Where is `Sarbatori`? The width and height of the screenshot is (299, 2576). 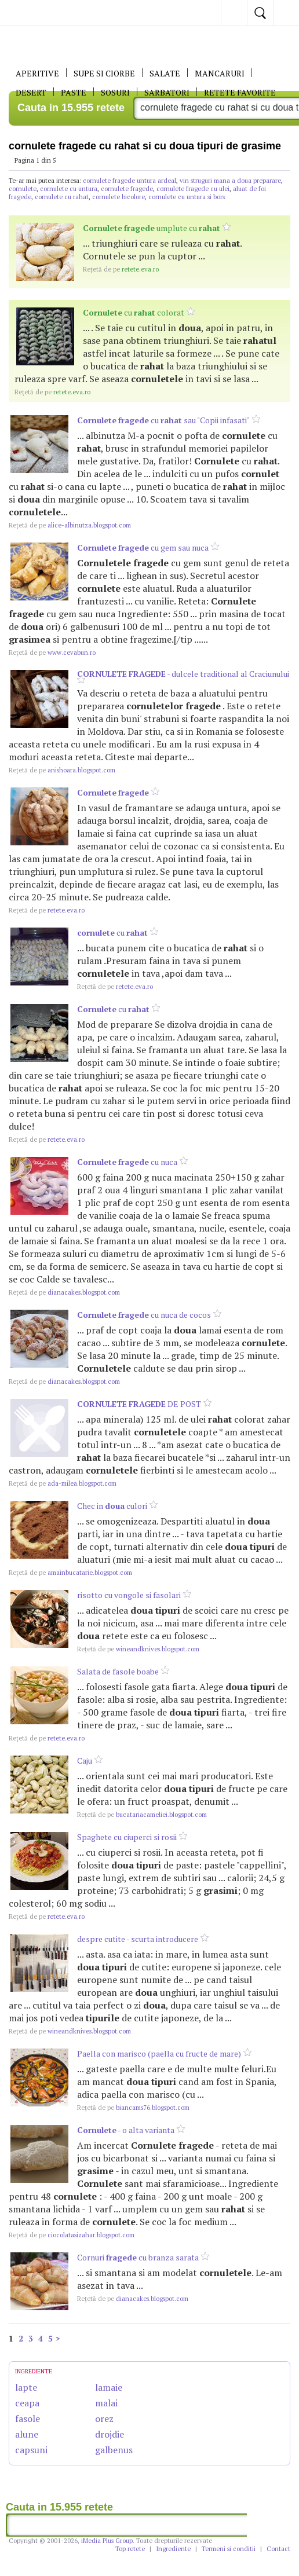 Sarbatori is located at coordinates (166, 92).